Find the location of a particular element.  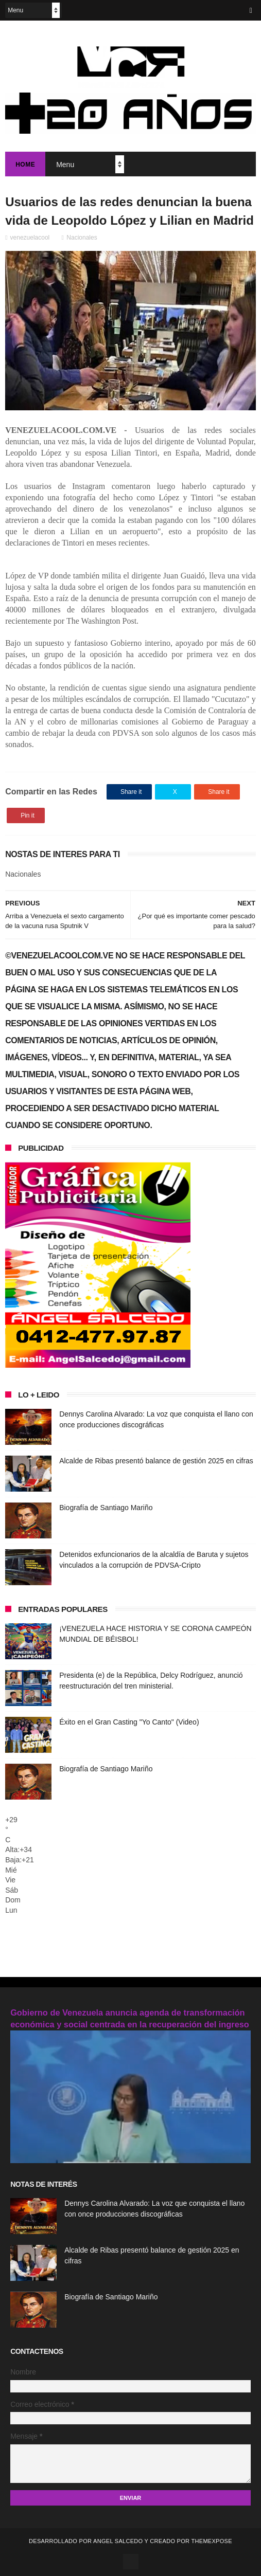

Biografía de Santiago Mariño is located at coordinates (105, 1507).